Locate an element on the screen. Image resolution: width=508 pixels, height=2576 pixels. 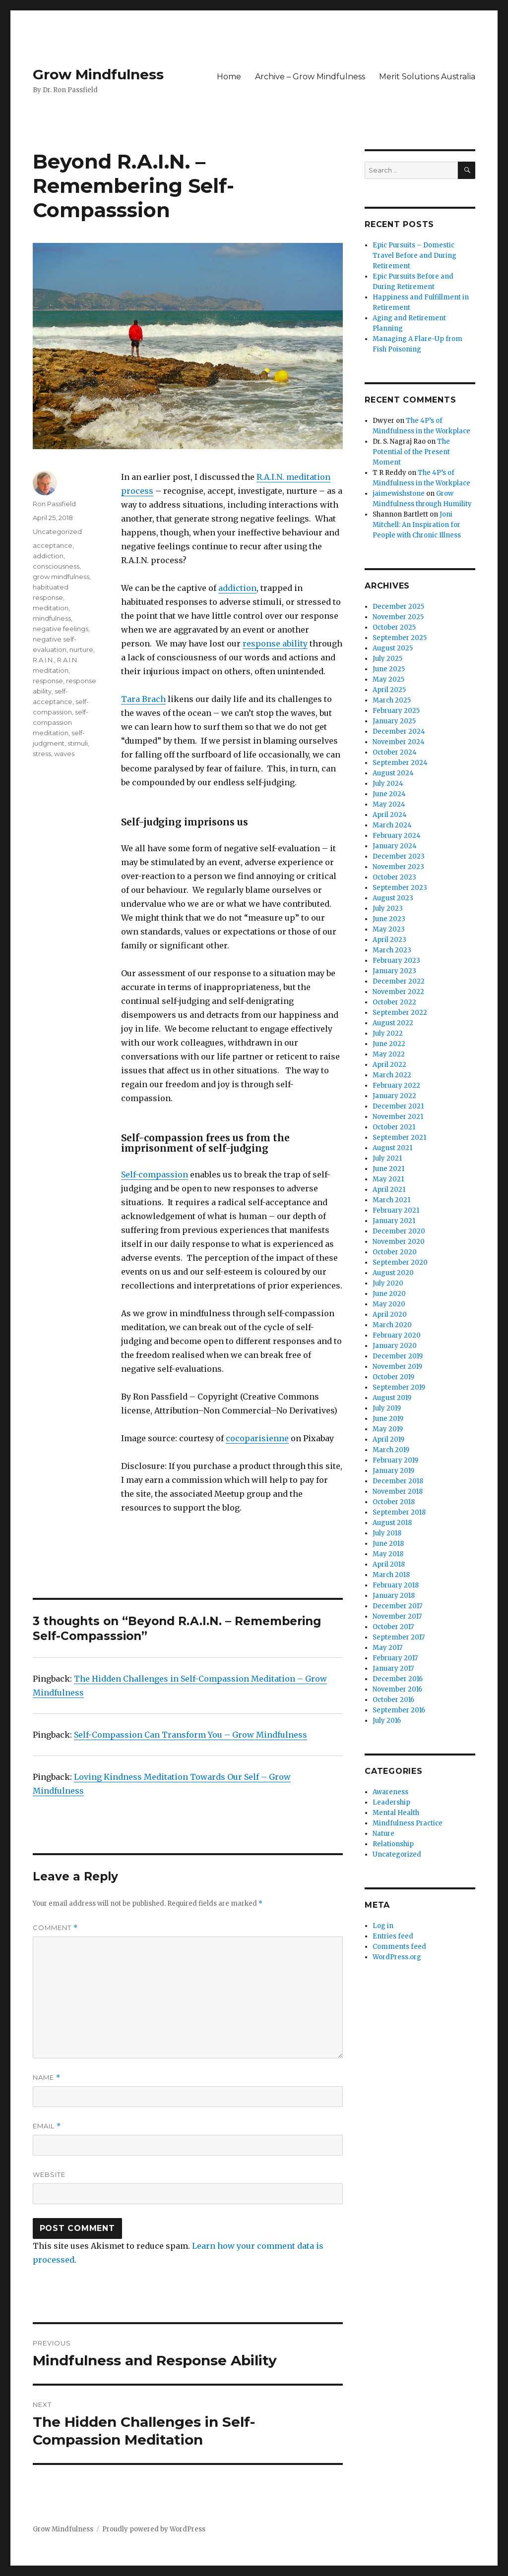
September 2023 is located at coordinates (400, 887).